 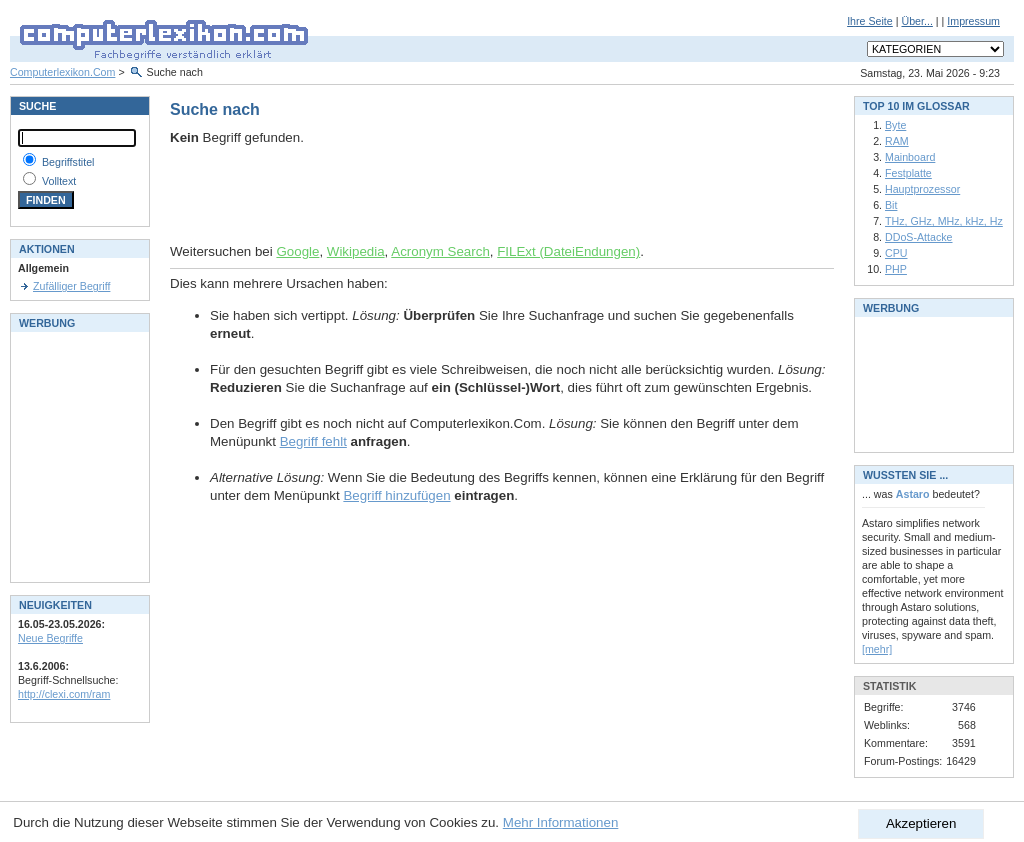 What do you see at coordinates (921, 823) in the screenshot?
I see `Akzeptieren` at bounding box center [921, 823].